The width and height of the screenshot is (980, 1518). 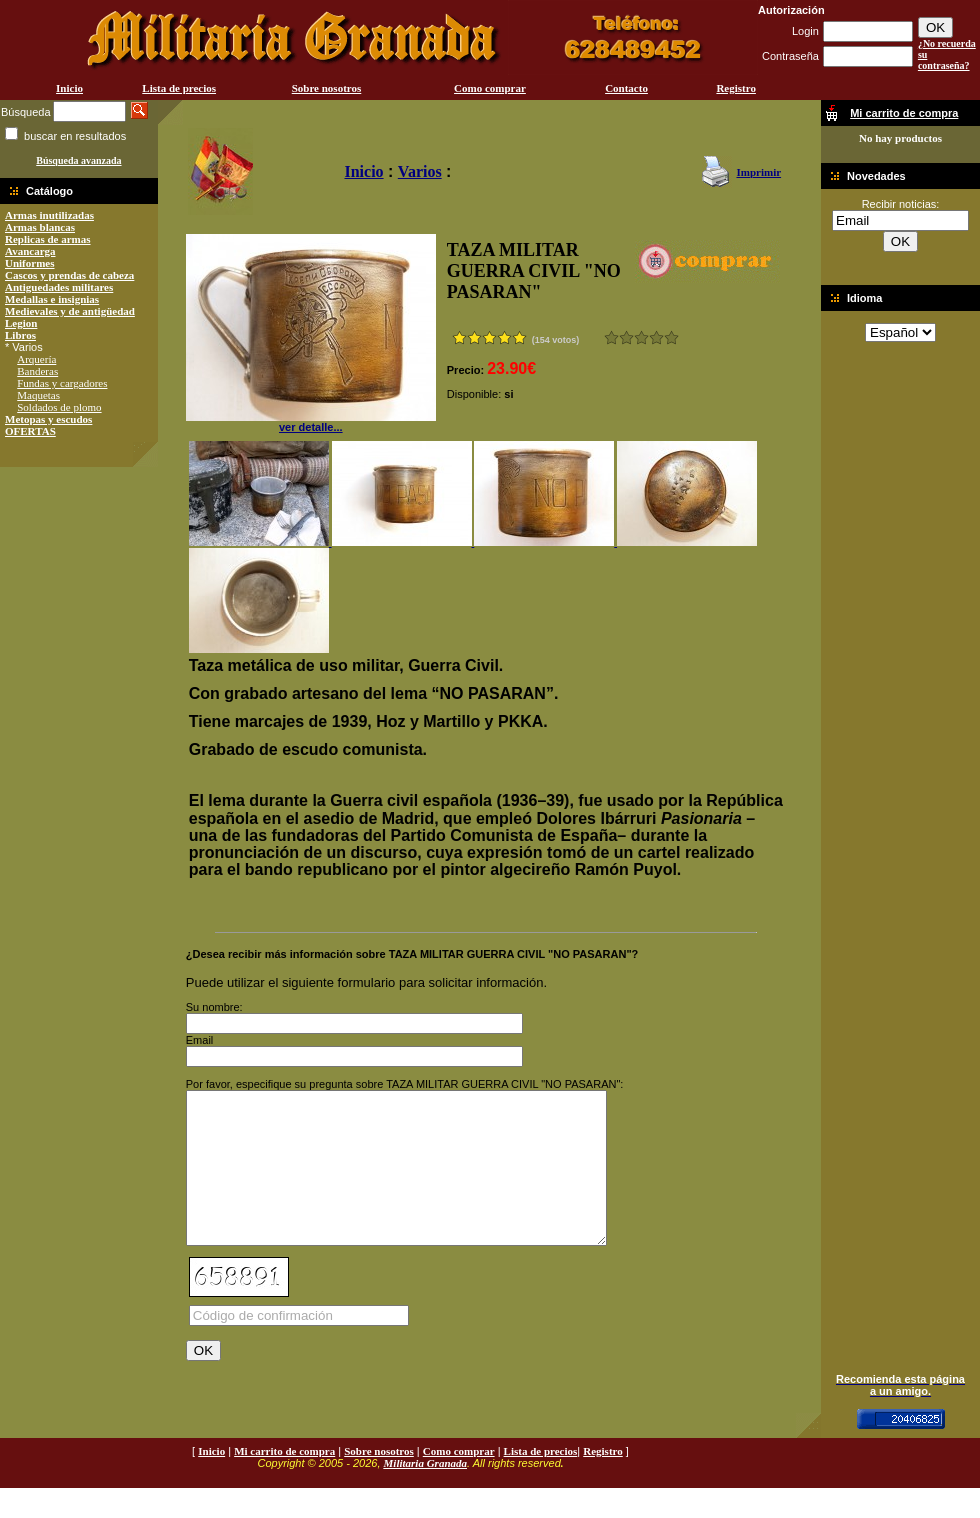 What do you see at coordinates (52, 299) in the screenshot?
I see `Medallas e insignias` at bounding box center [52, 299].